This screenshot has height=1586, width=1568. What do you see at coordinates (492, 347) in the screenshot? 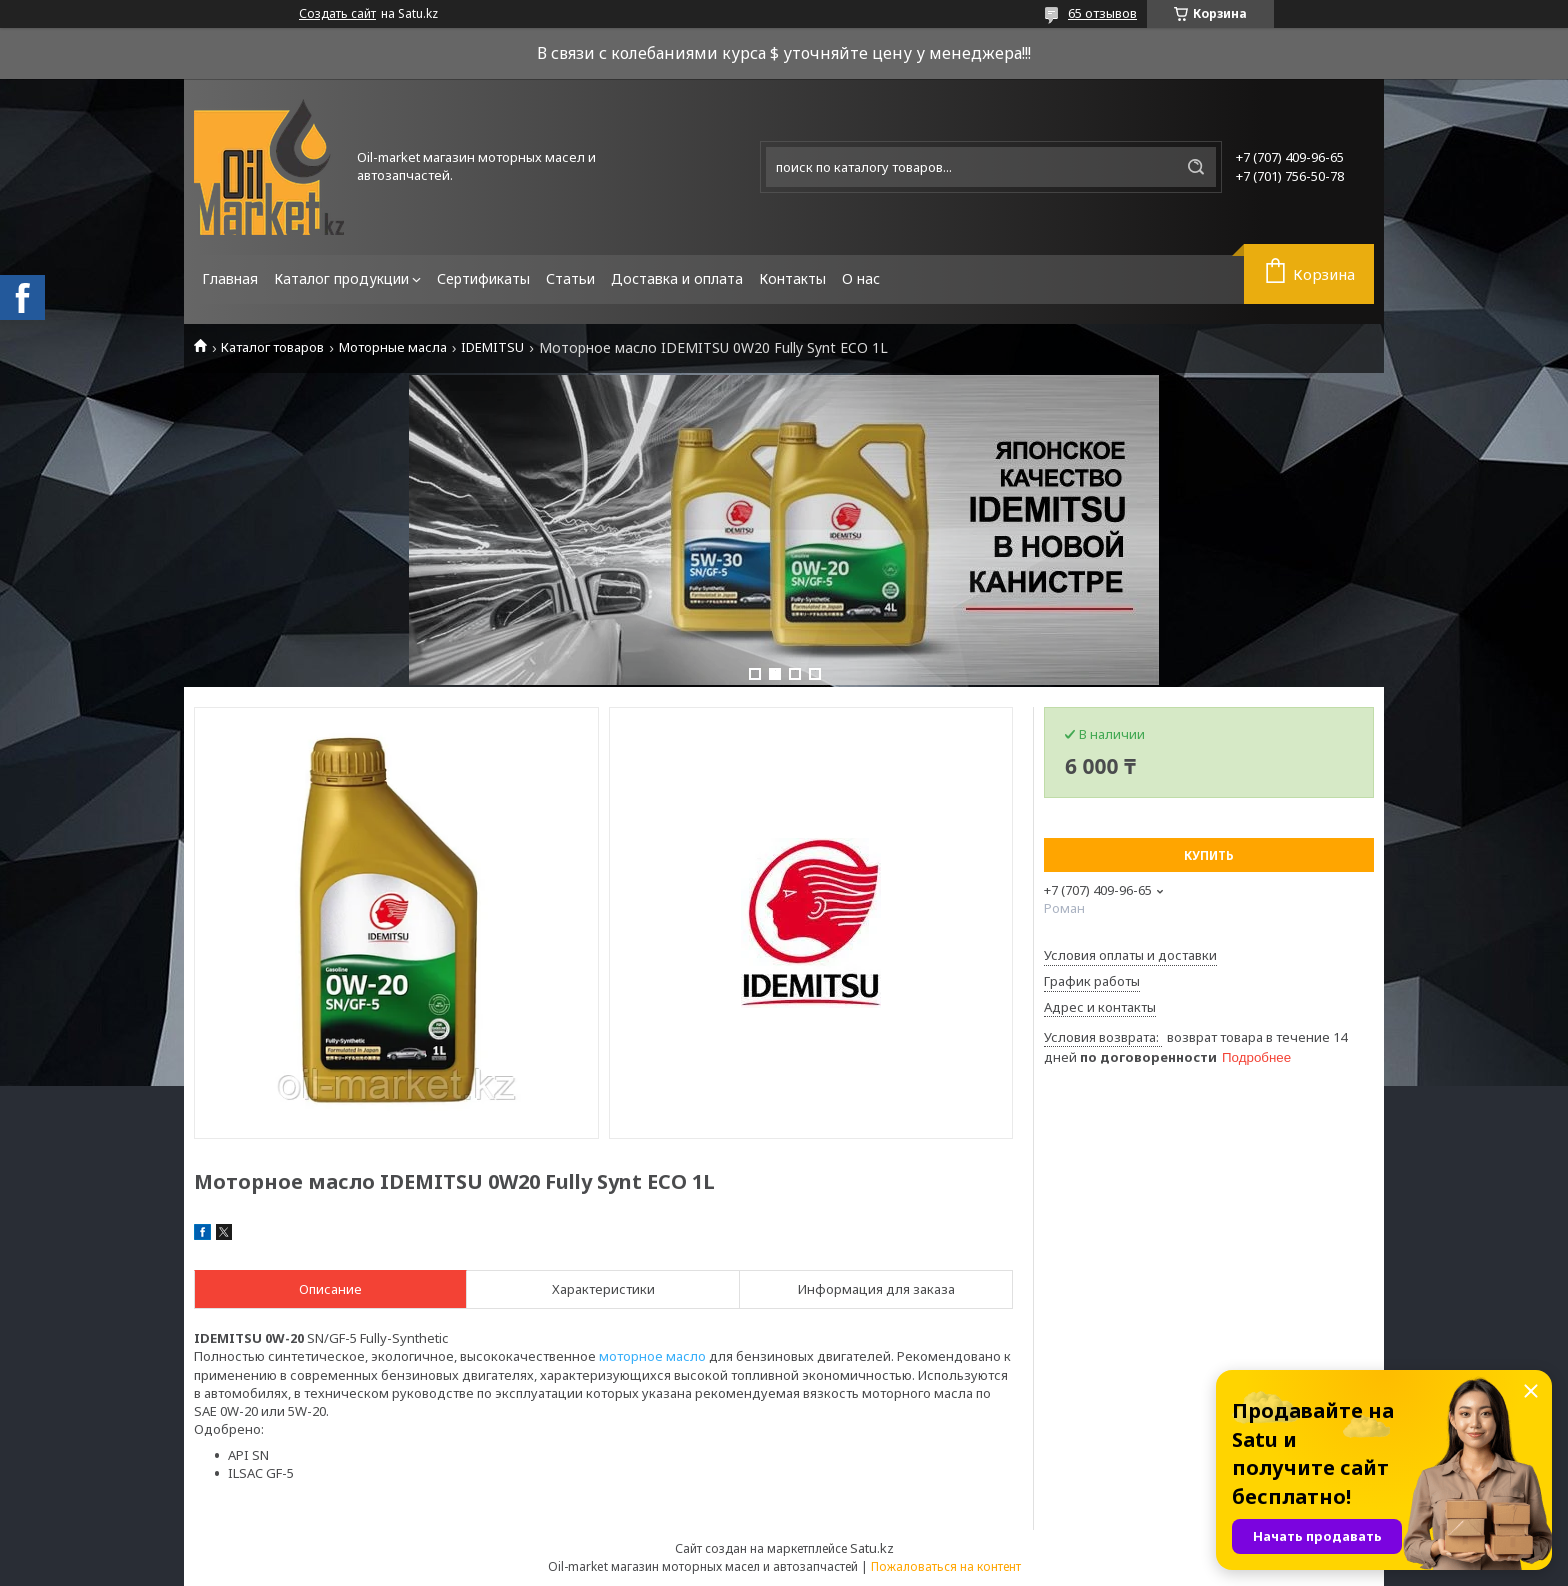
I see `IDEMITSU` at bounding box center [492, 347].